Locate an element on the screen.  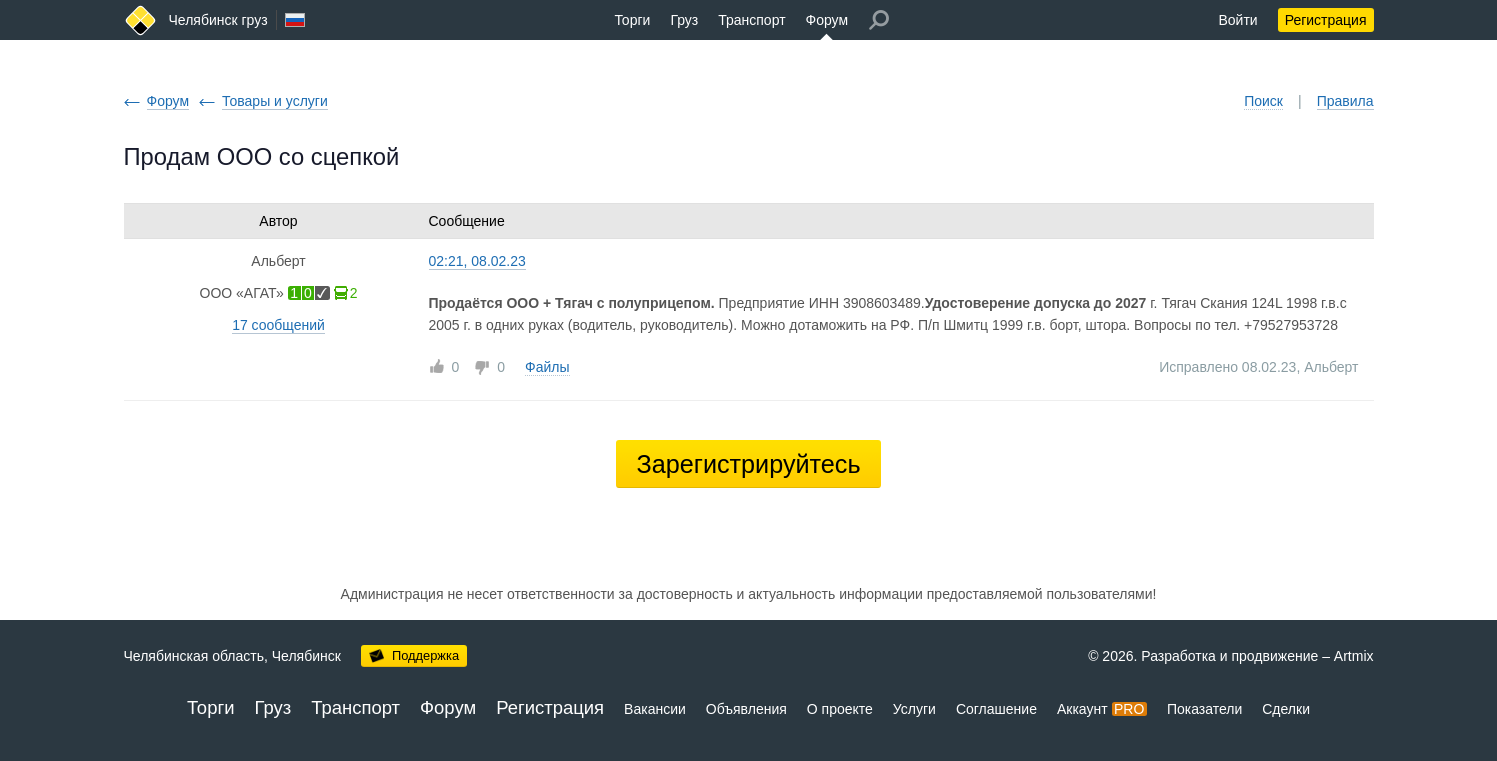
Форум is located at coordinates (827, 20).